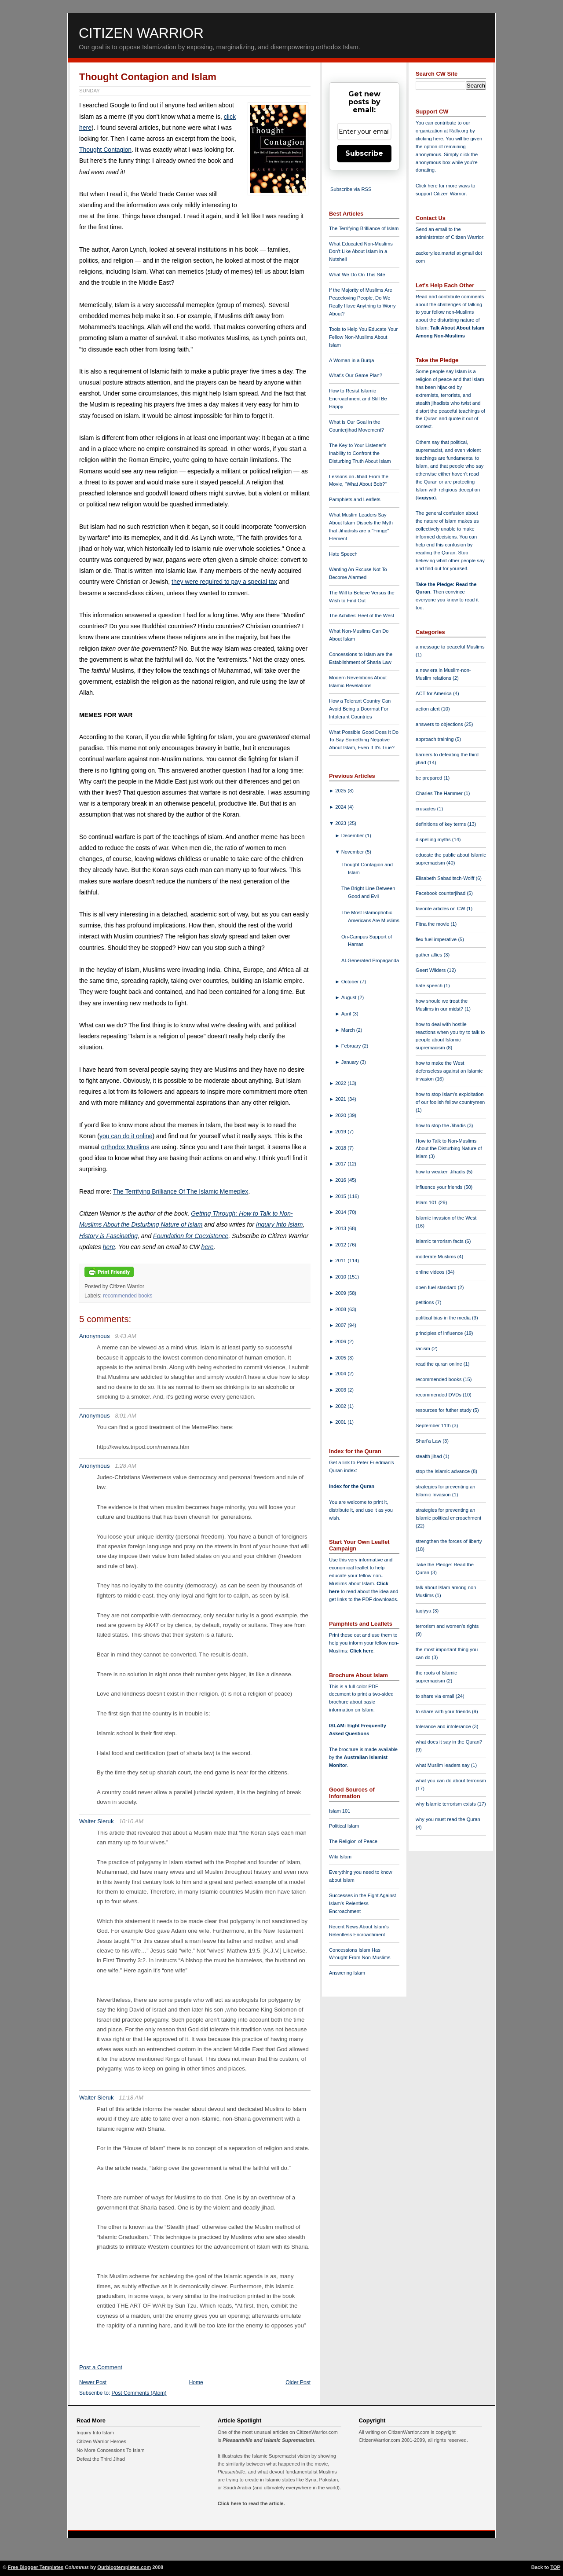 Image resolution: width=563 pixels, height=2576 pixels. I want to click on History is Fascinating, so click(108, 1235).